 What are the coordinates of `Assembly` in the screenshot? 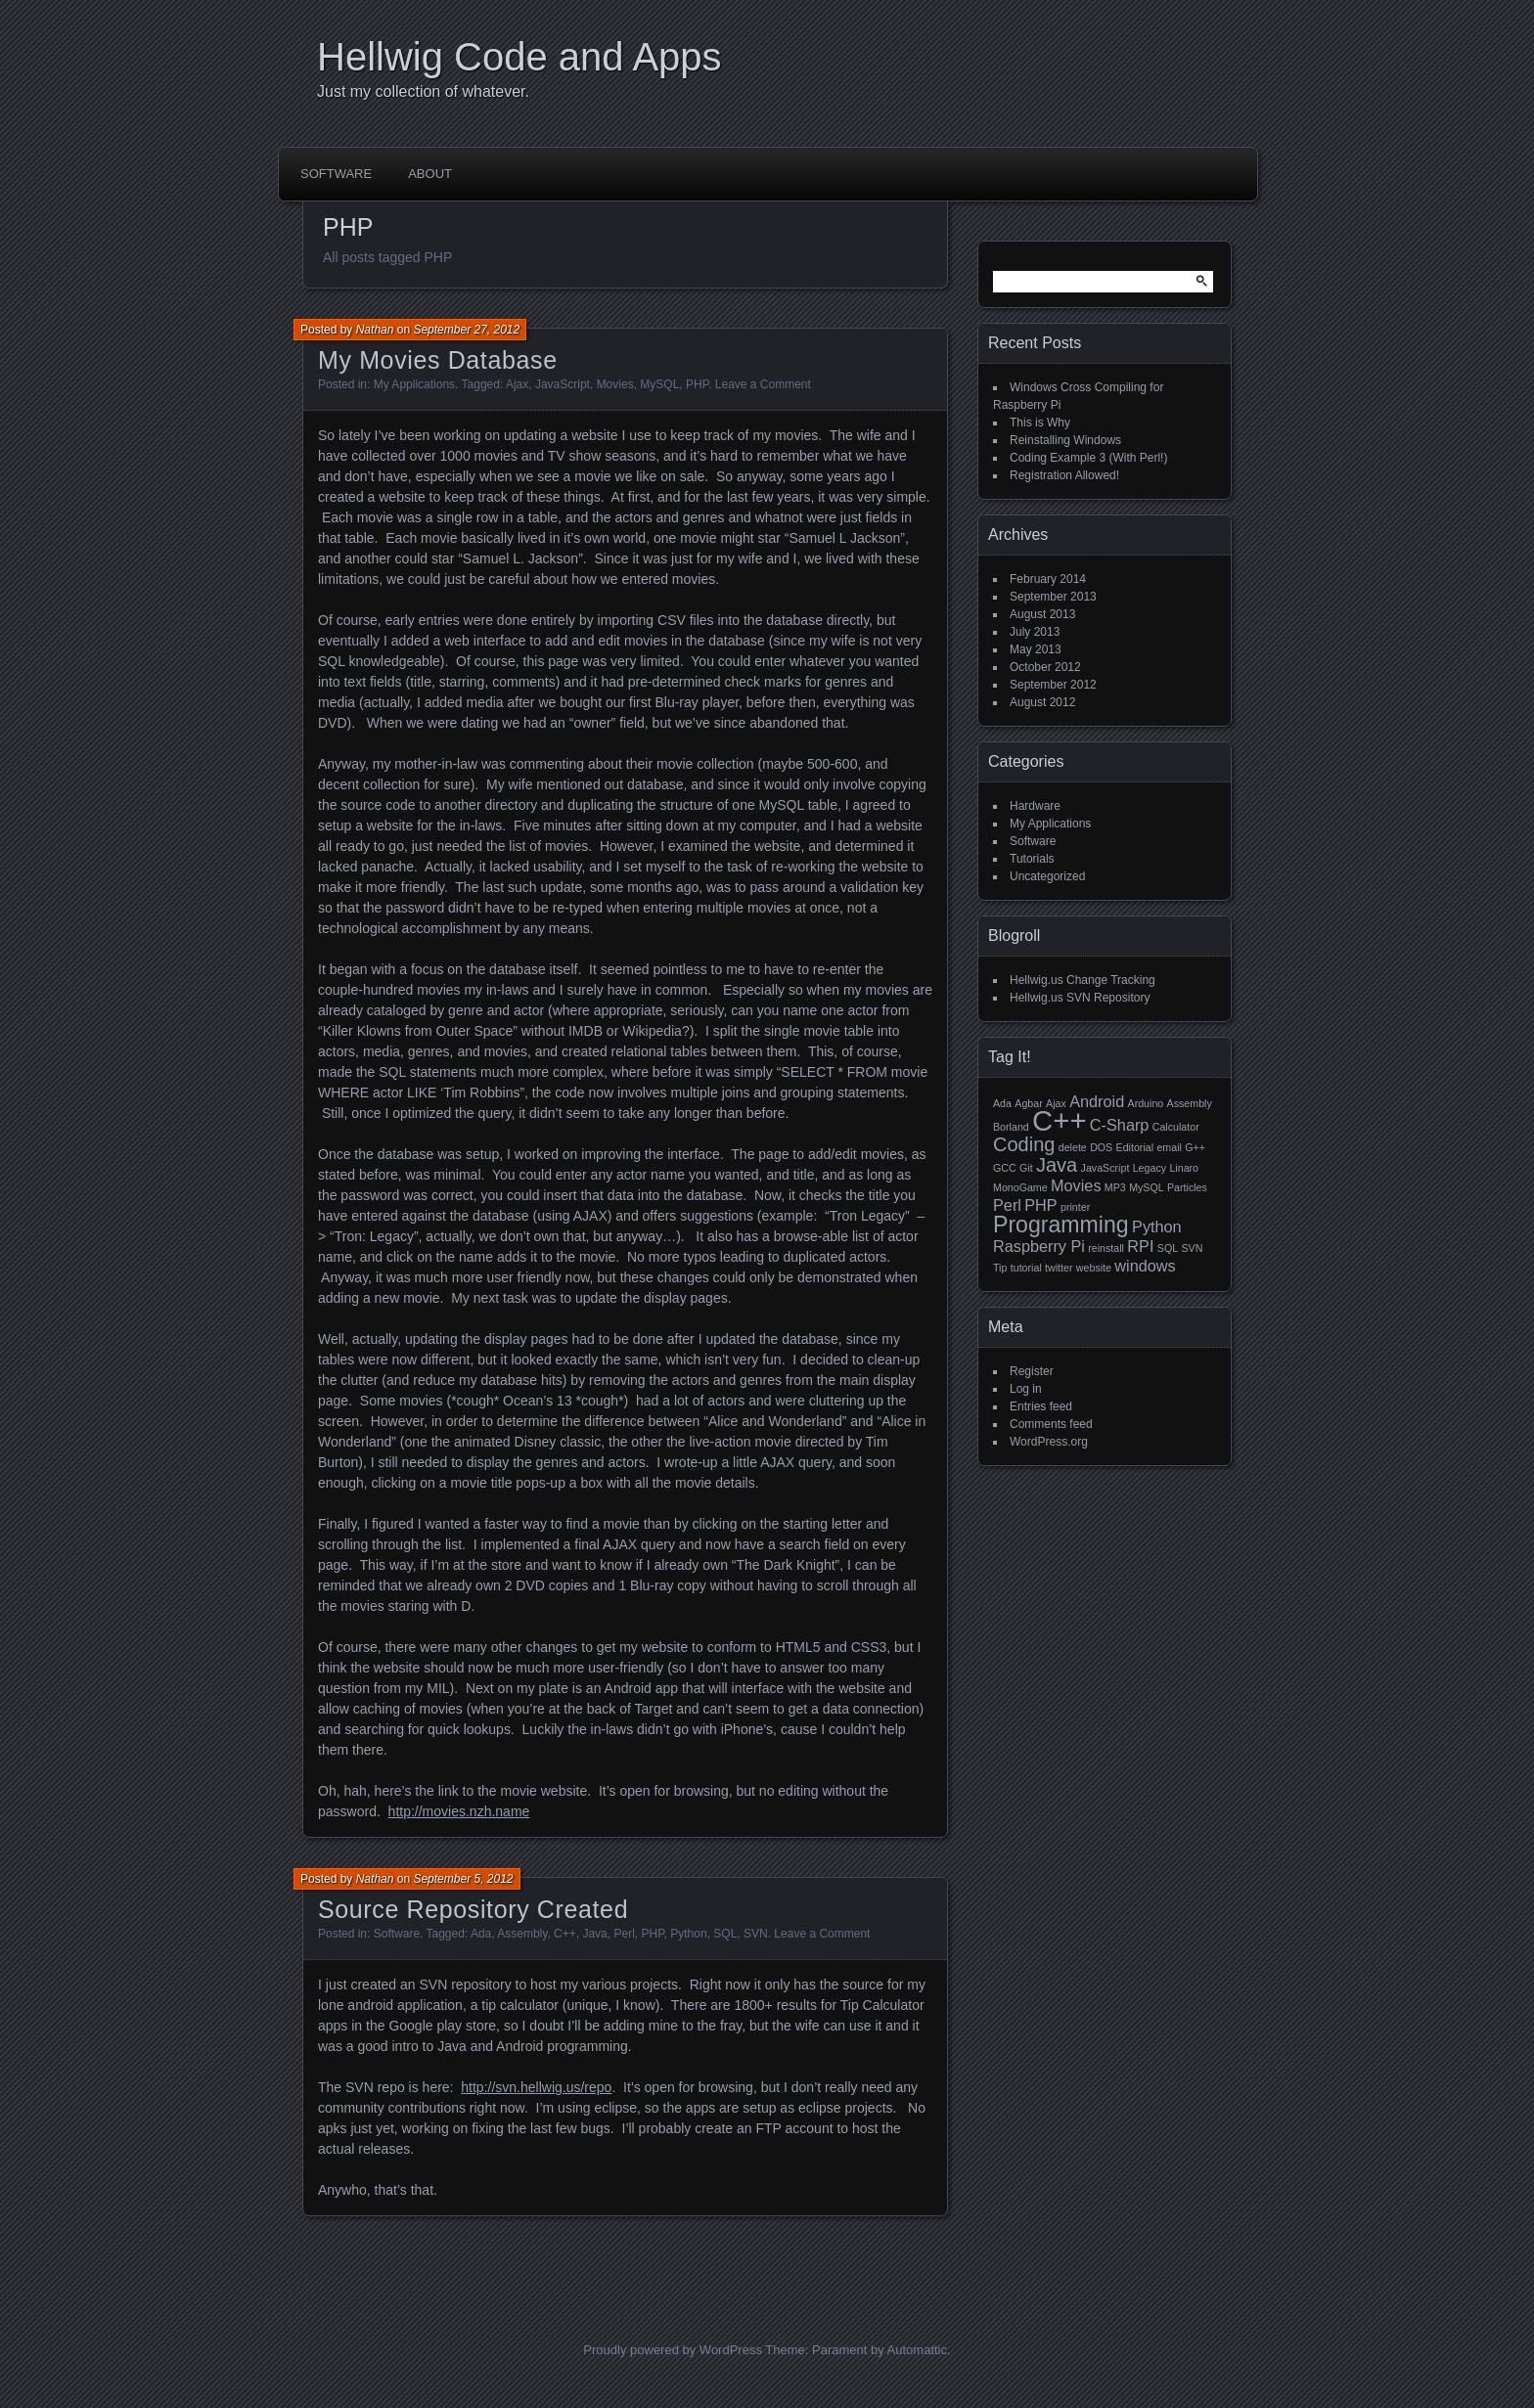 It's located at (522, 1933).